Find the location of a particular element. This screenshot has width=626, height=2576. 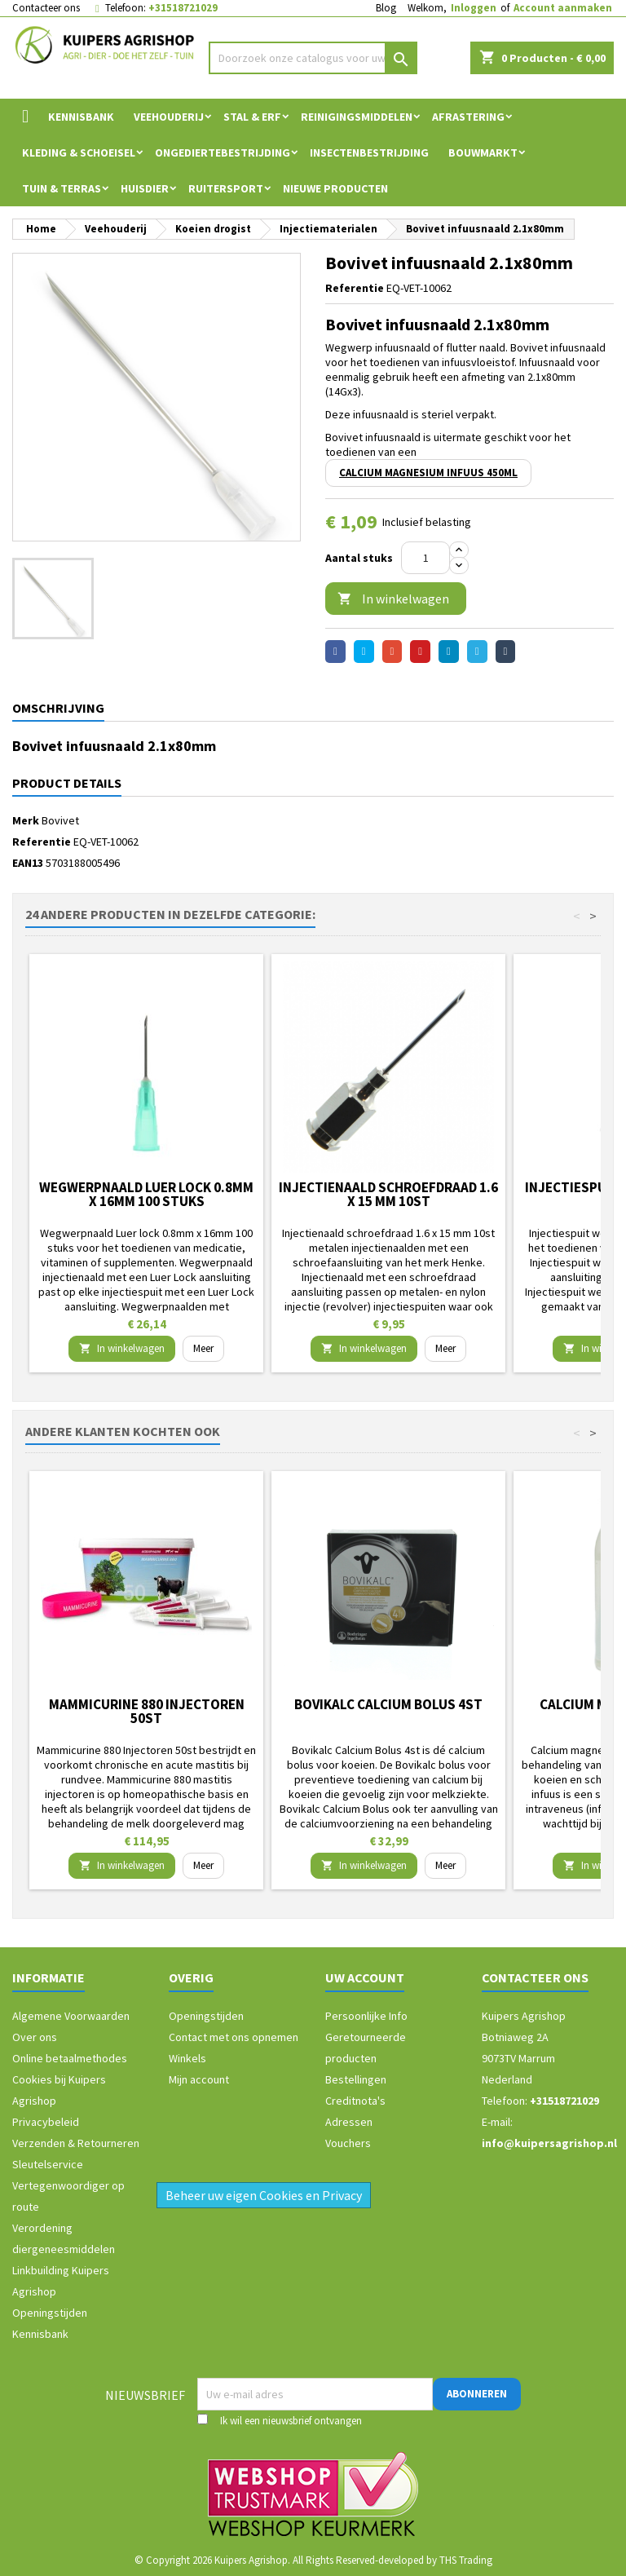

Beheer uw eigen Cookies en Privacy is located at coordinates (263, 2195).